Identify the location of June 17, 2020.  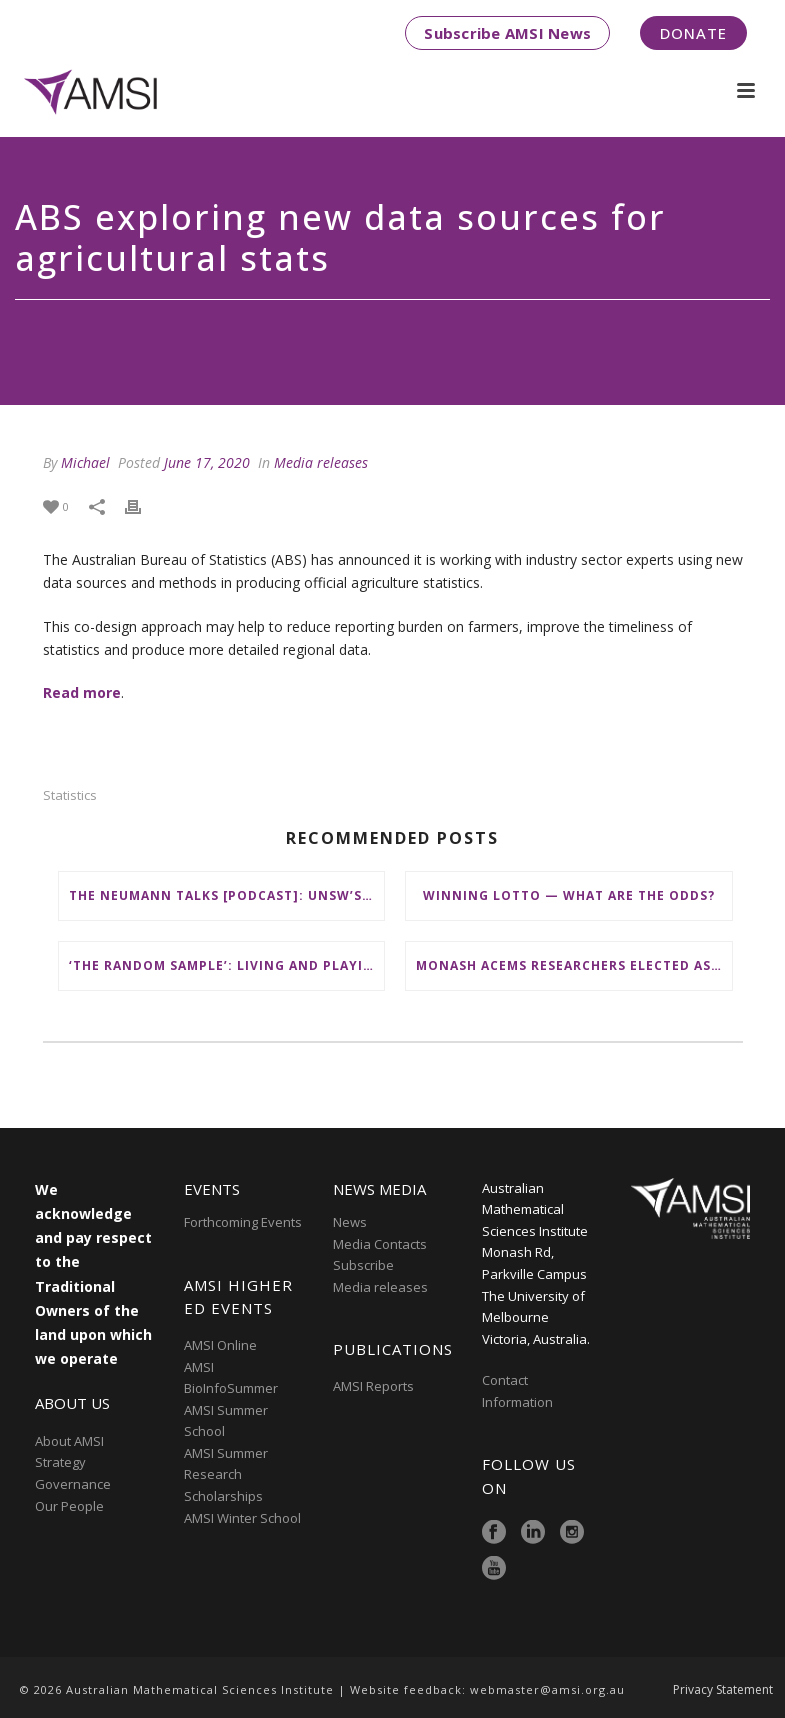
(207, 462).